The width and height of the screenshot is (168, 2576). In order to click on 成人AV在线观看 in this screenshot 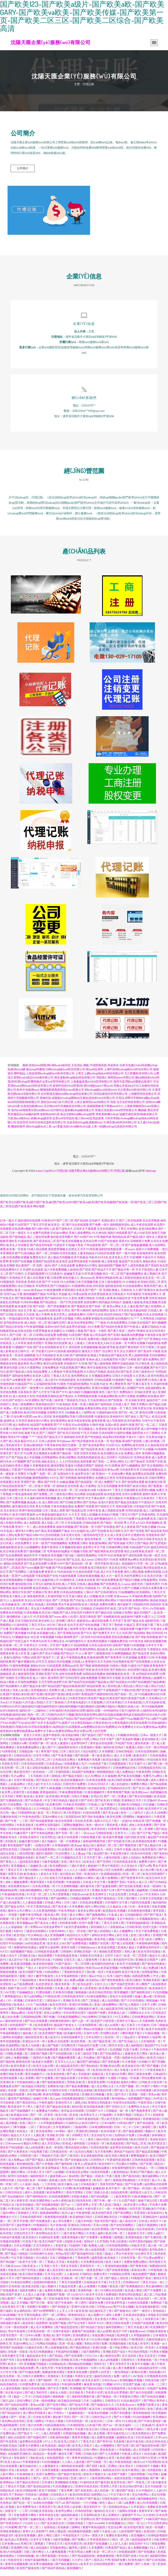, I will do `click(119, 1655)`.